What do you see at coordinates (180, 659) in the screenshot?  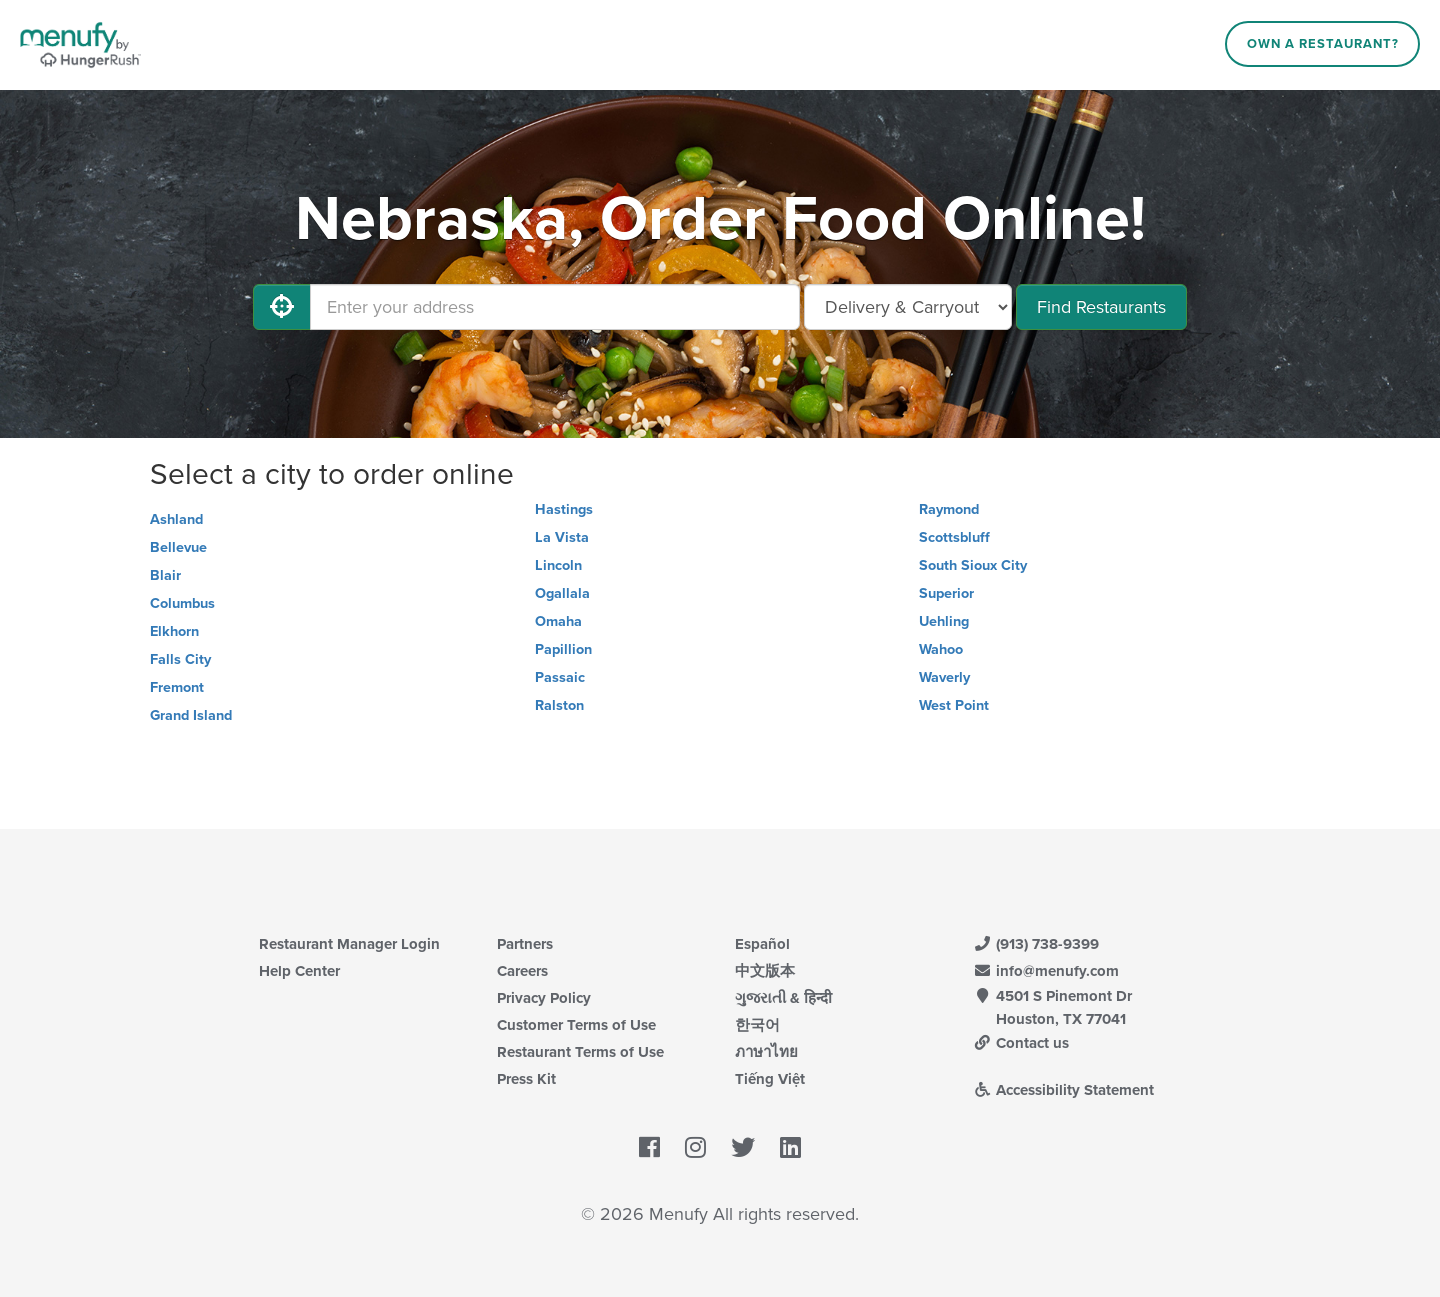 I see `Falls City` at bounding box center [180, 659].